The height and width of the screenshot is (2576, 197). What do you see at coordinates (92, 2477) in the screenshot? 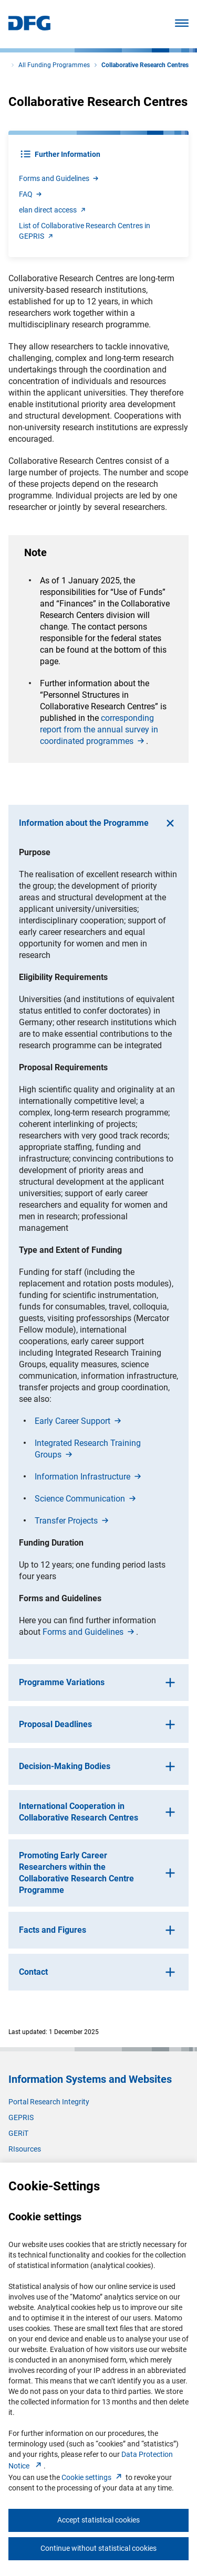
I see `Cookie setting` at bounding box center [92, 2477].